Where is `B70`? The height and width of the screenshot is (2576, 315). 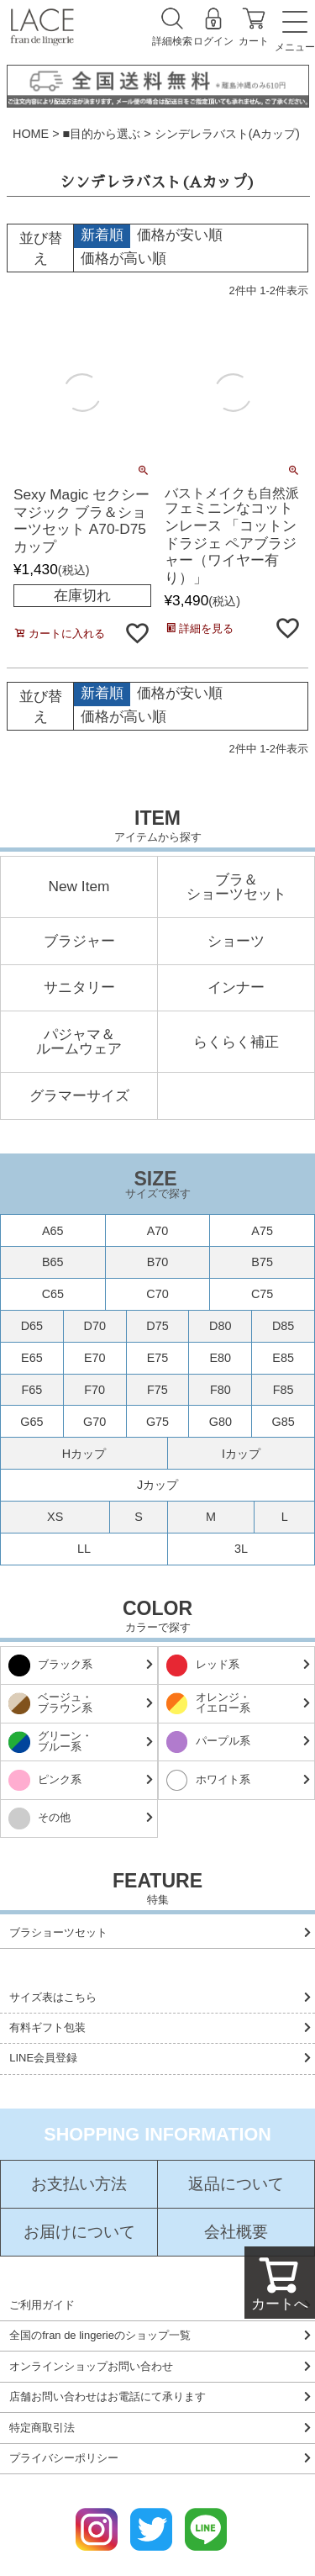
B70 is located at coordinates (158, 1262).